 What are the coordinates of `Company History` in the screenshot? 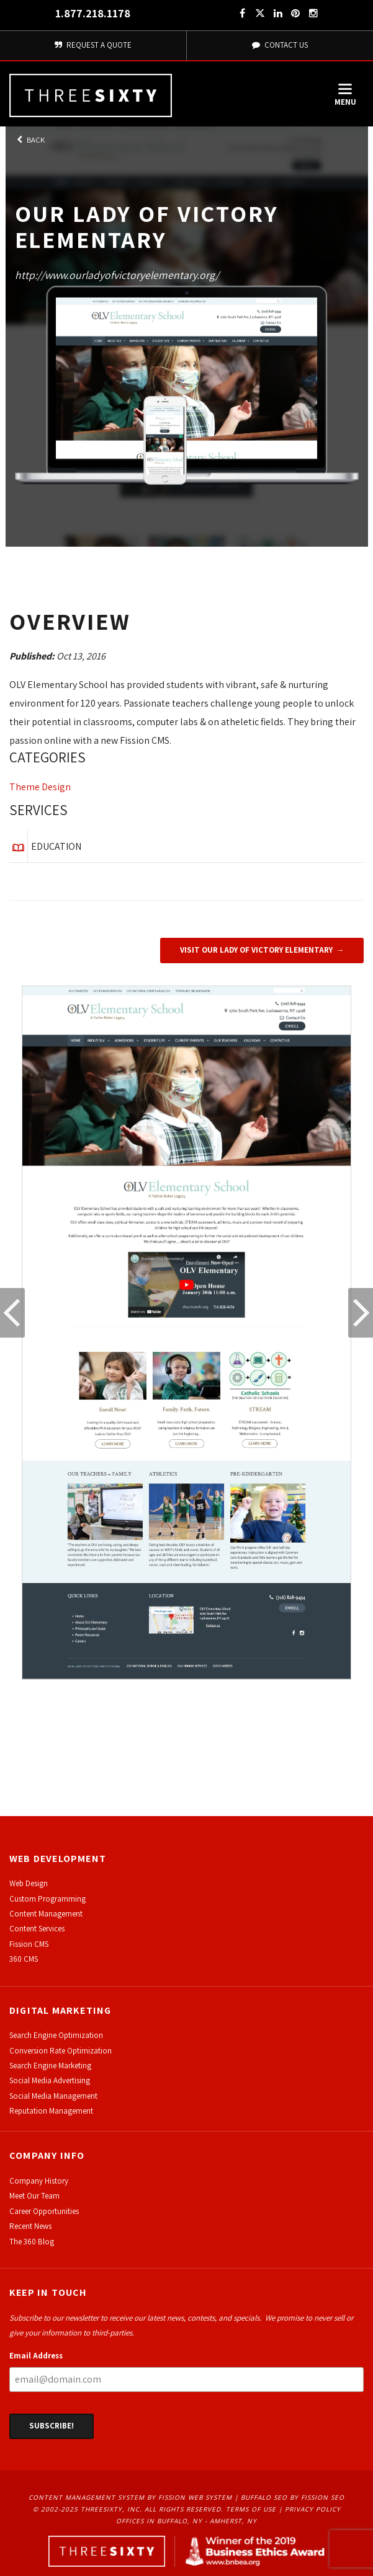 It's located at (38, 2181).